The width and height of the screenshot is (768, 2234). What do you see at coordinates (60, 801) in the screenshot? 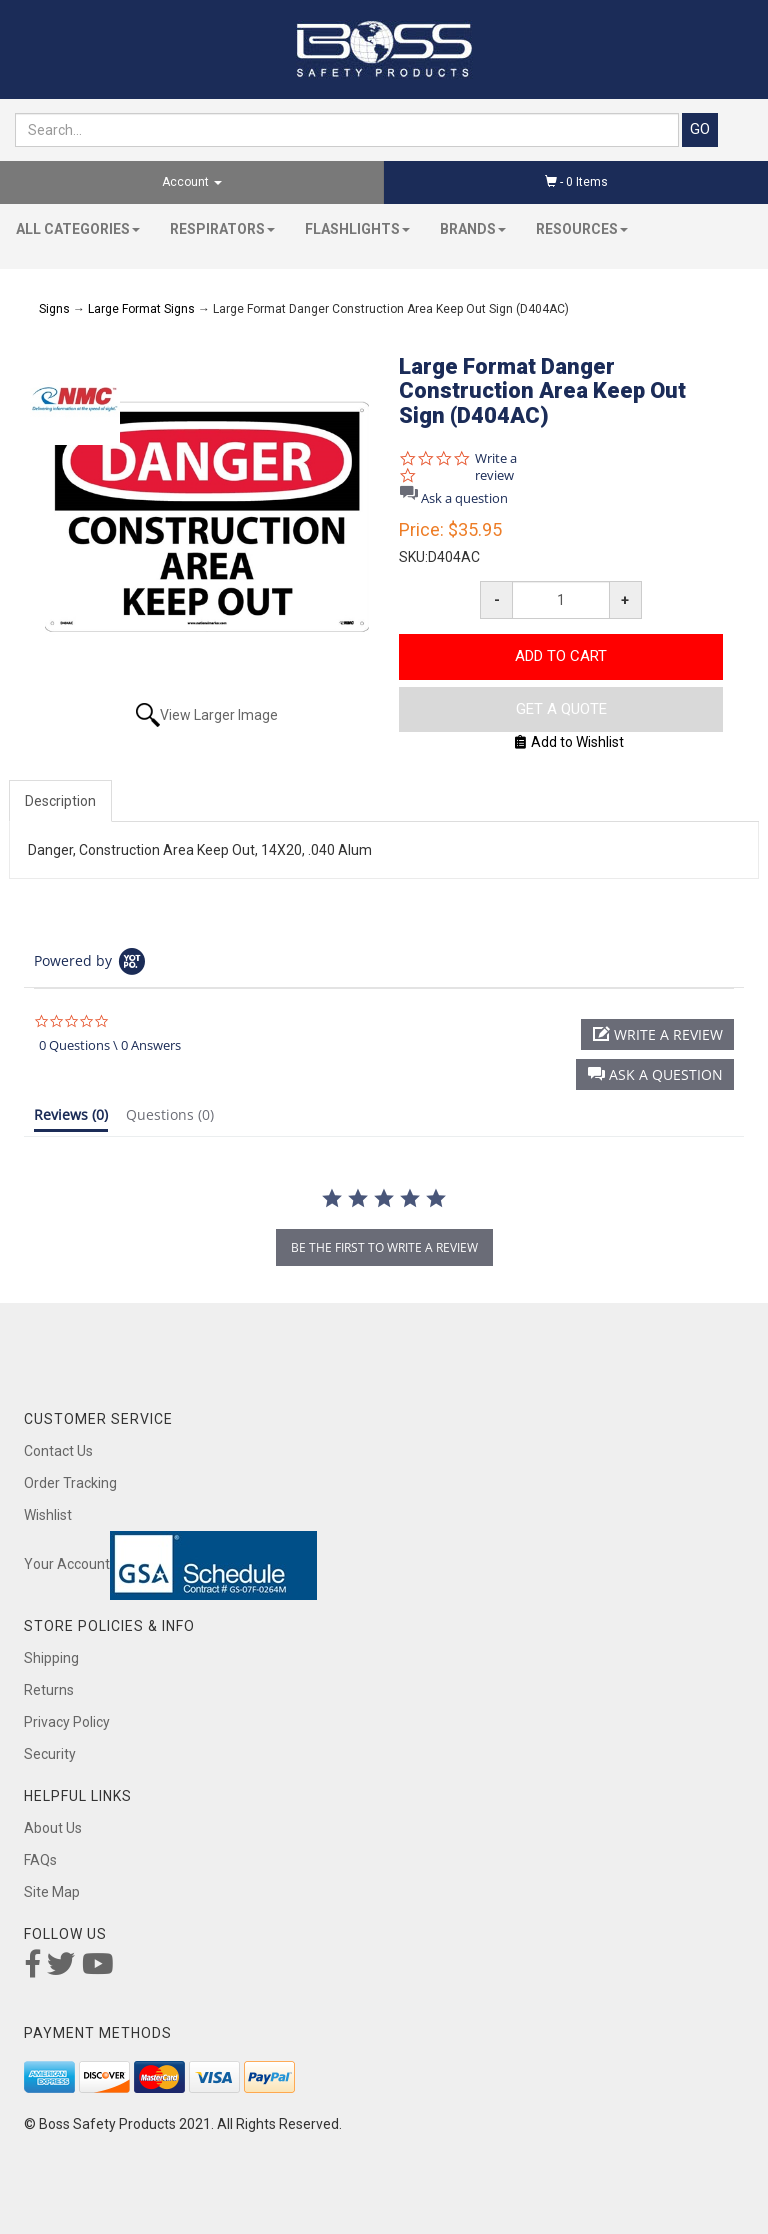
I see `Description [tab]` at bounding box center [60, 801].